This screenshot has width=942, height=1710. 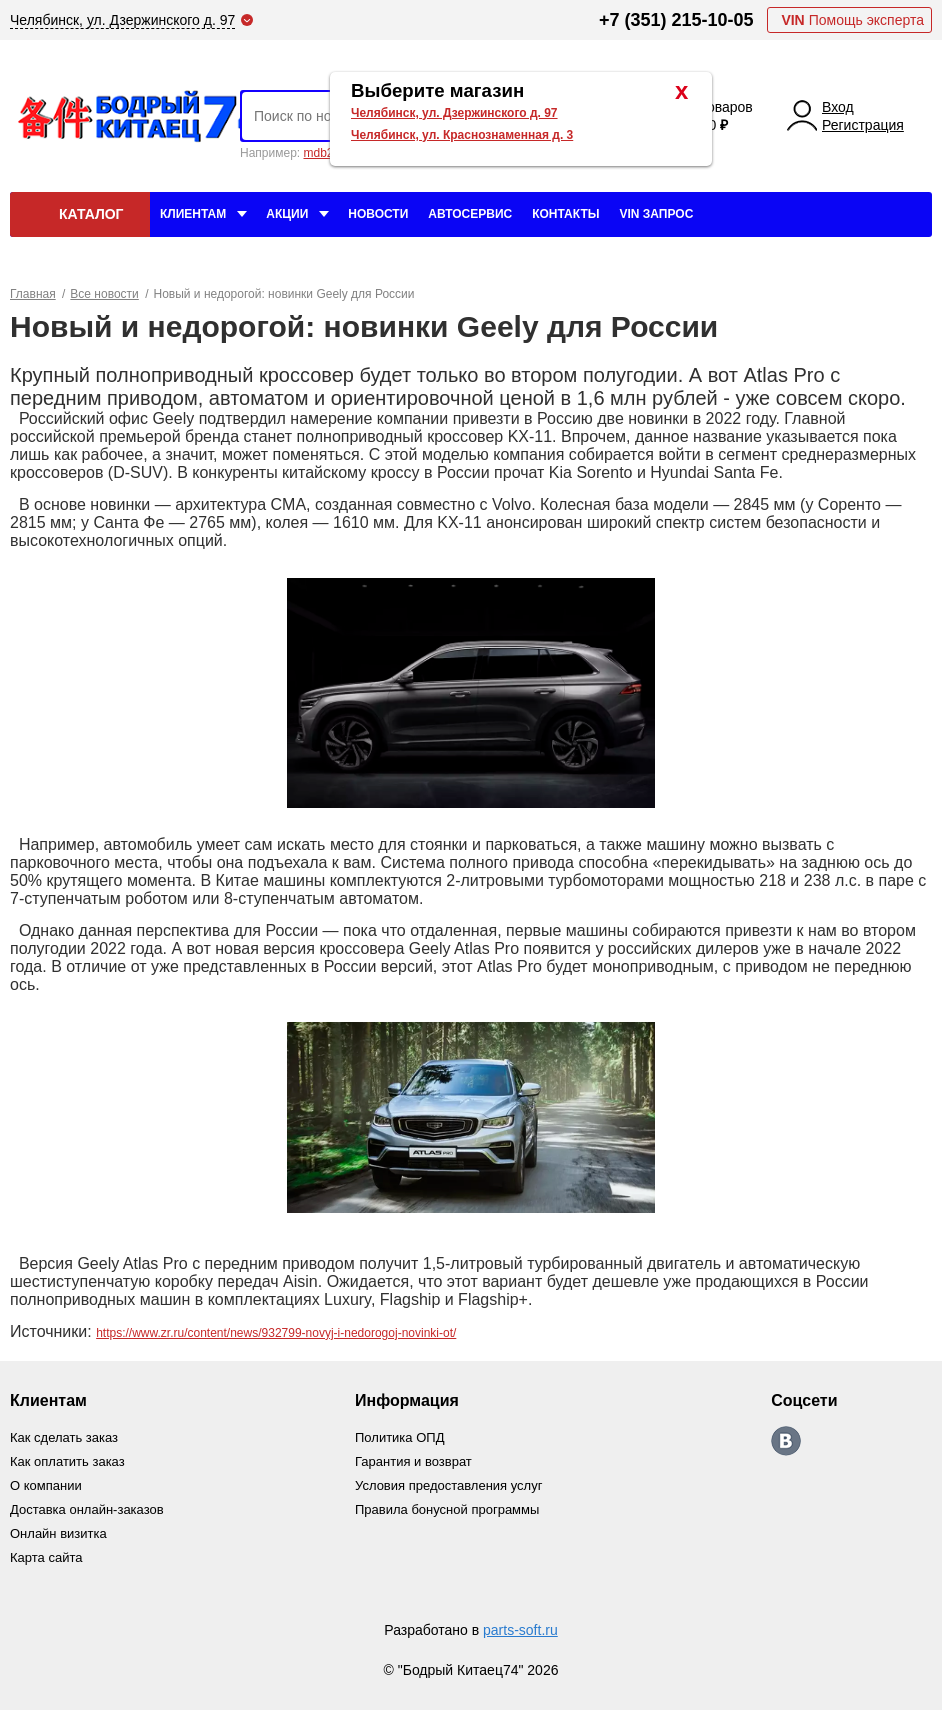 I want to click on +7 (351) 215-10-05, so click(x=676, y=20).